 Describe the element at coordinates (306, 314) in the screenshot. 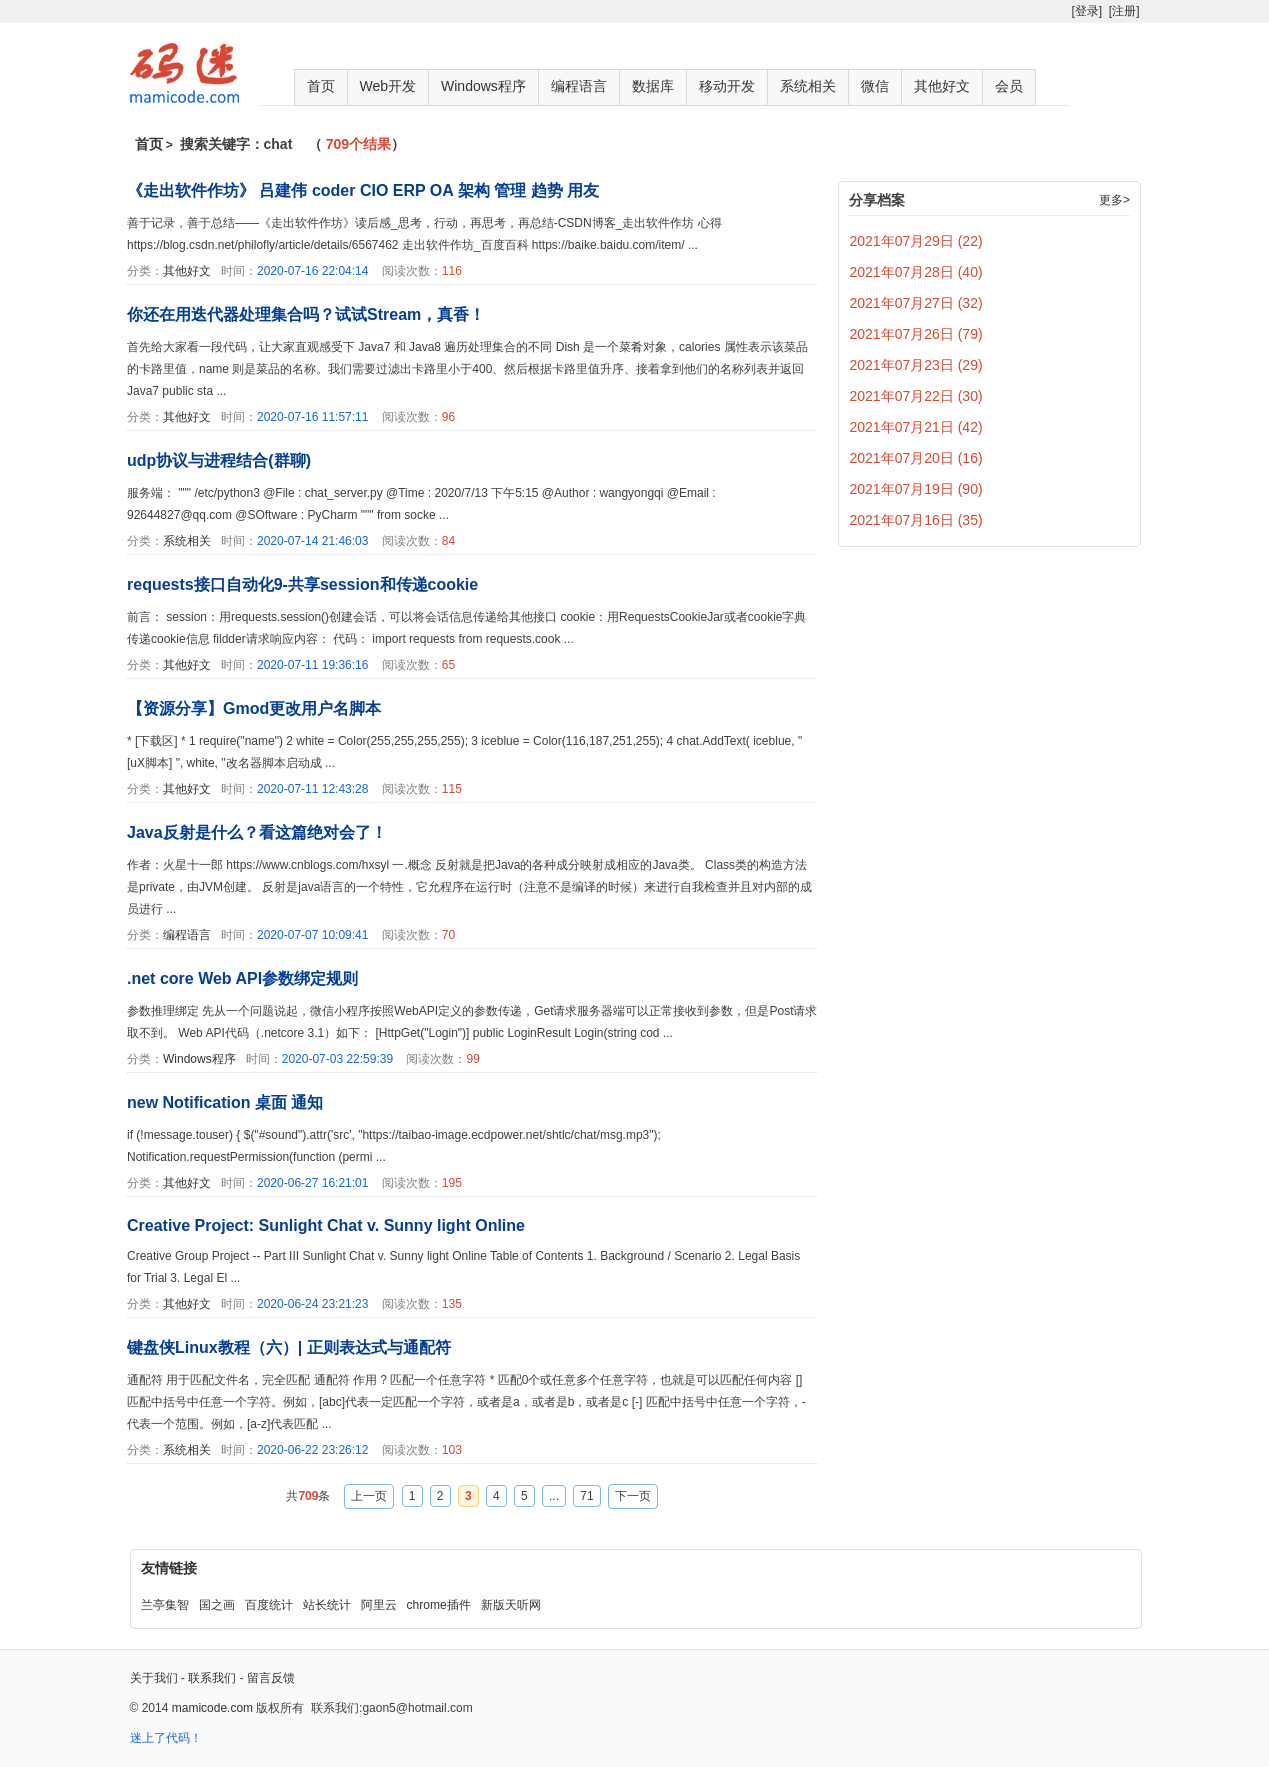

I see `你还在用迭代器处理集合吗？试试Stream，真香！` at that location.